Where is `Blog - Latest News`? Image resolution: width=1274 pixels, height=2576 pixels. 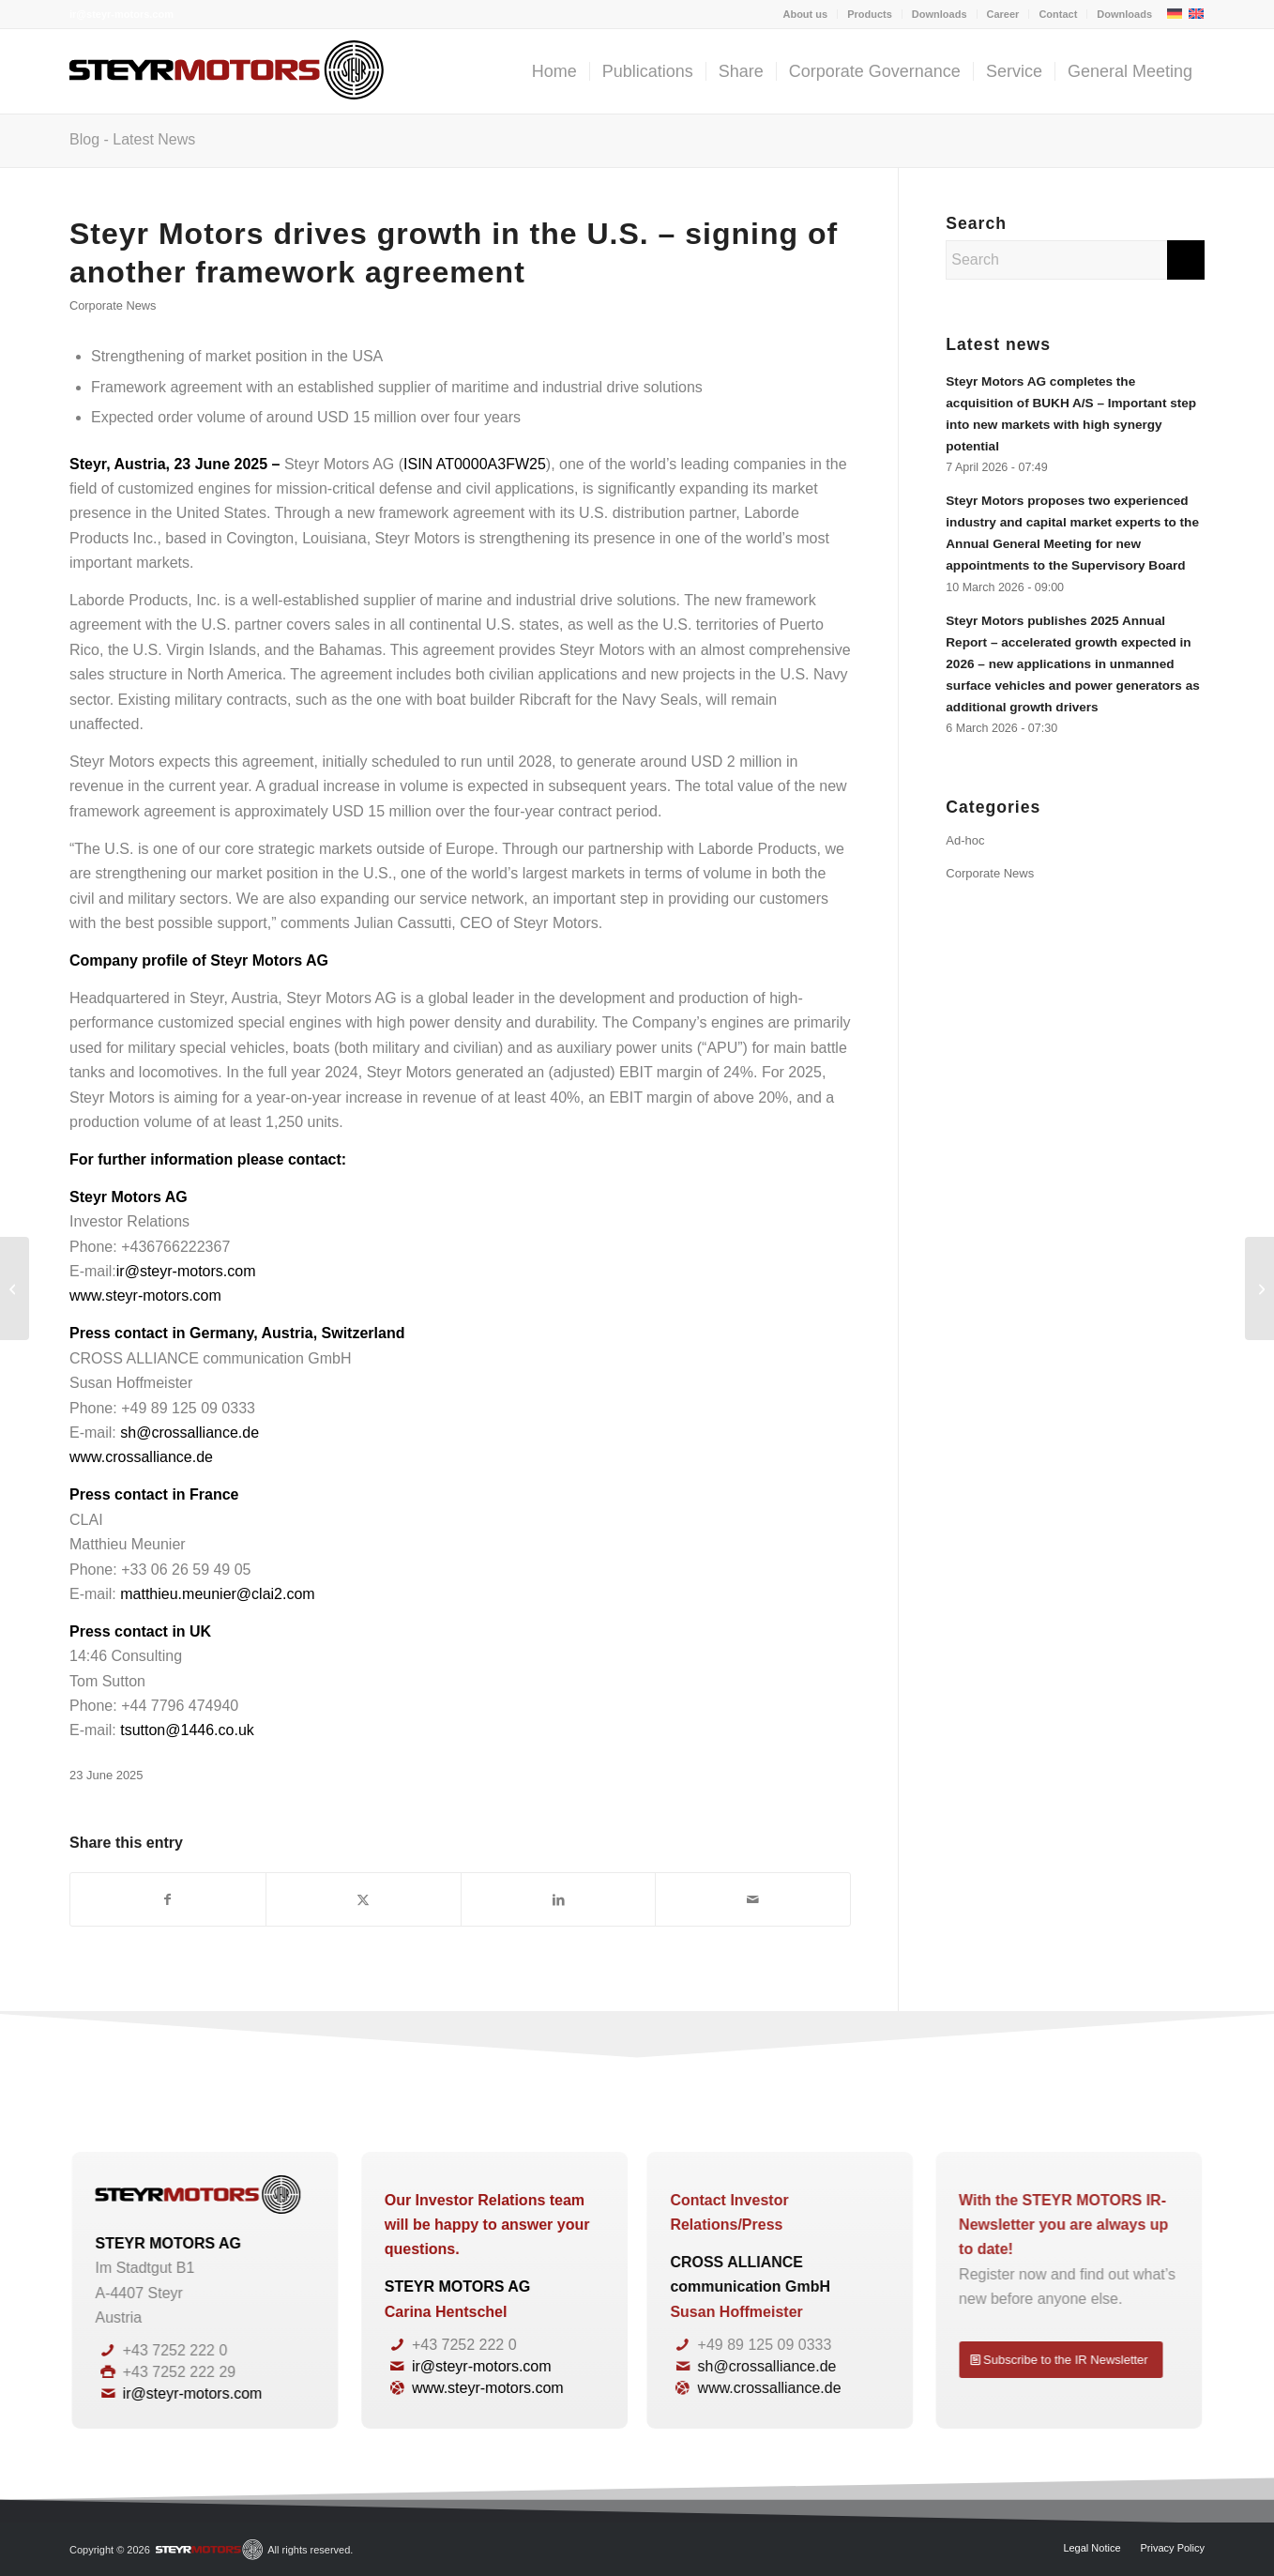 Blog - Latest News is located at coordinates (132, 139).